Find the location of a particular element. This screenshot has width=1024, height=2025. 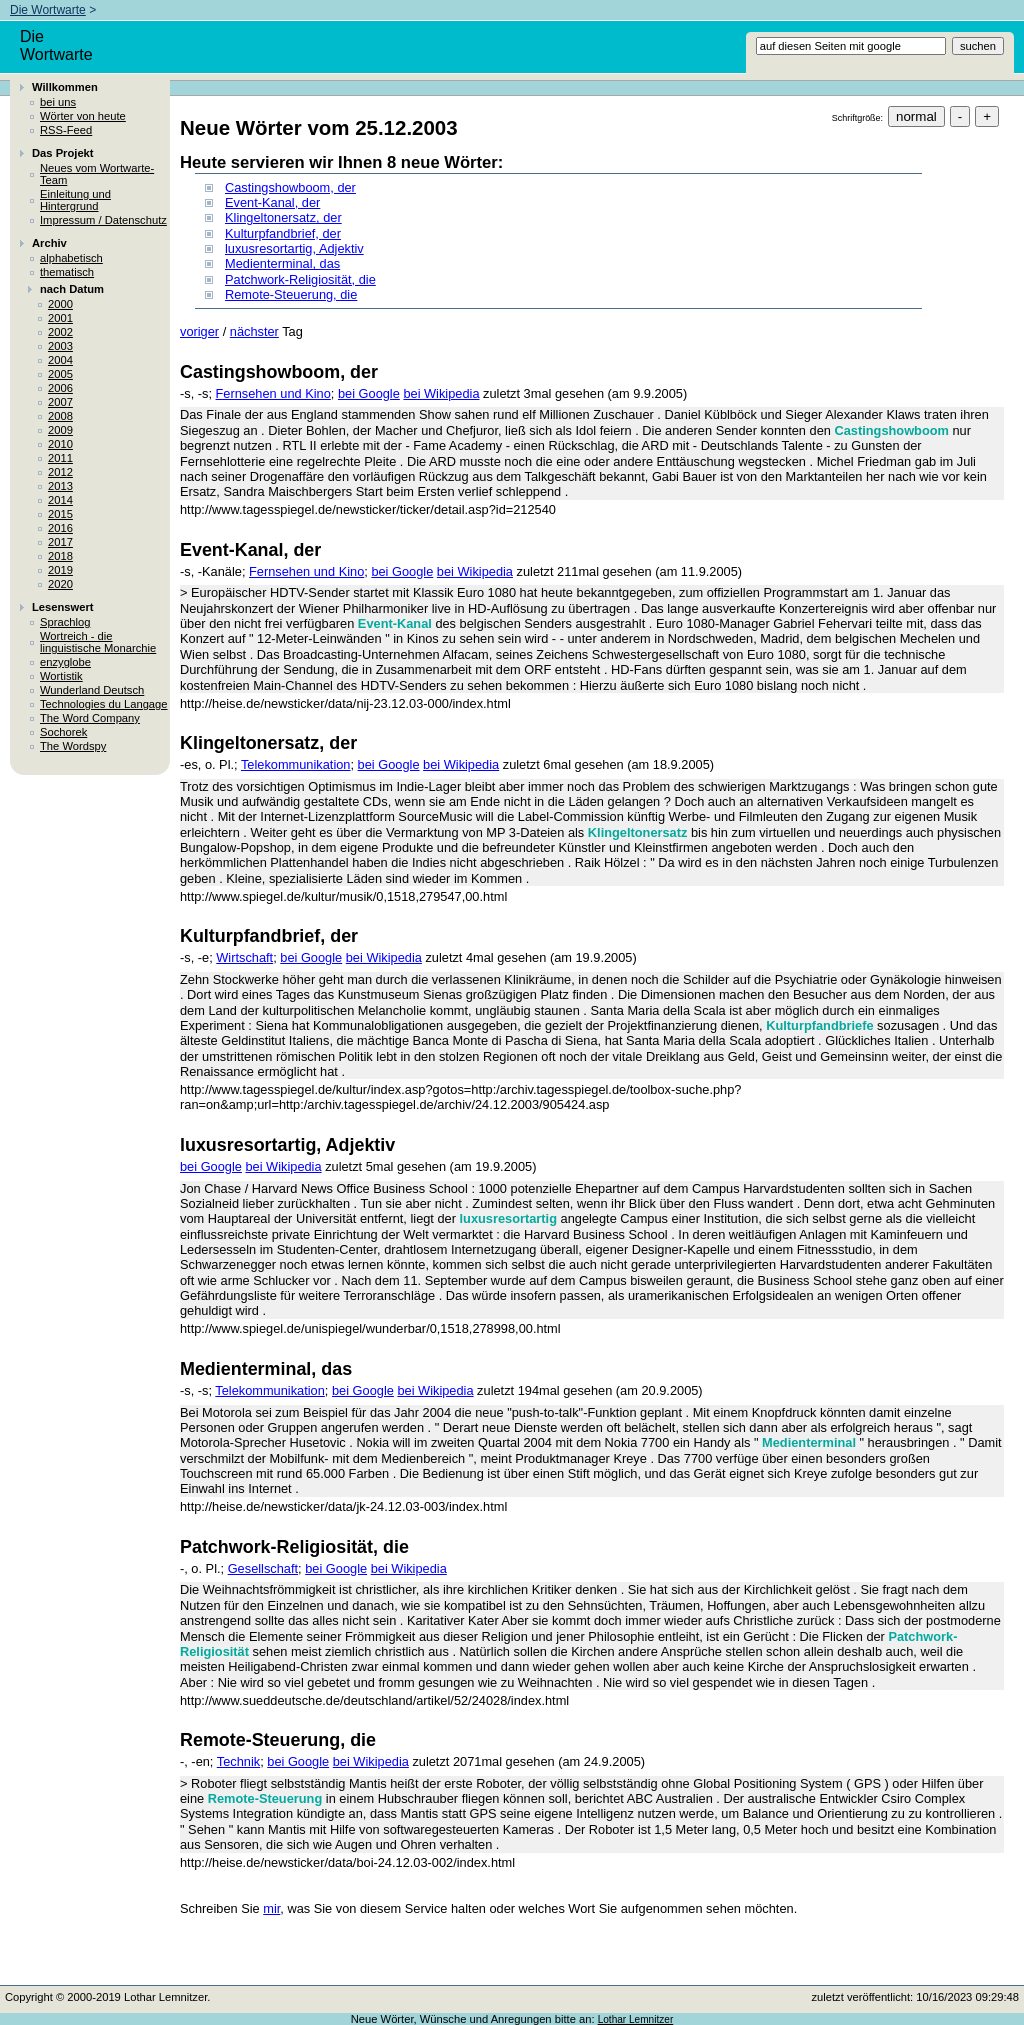

bei uns is located at coordinates (58, 102).